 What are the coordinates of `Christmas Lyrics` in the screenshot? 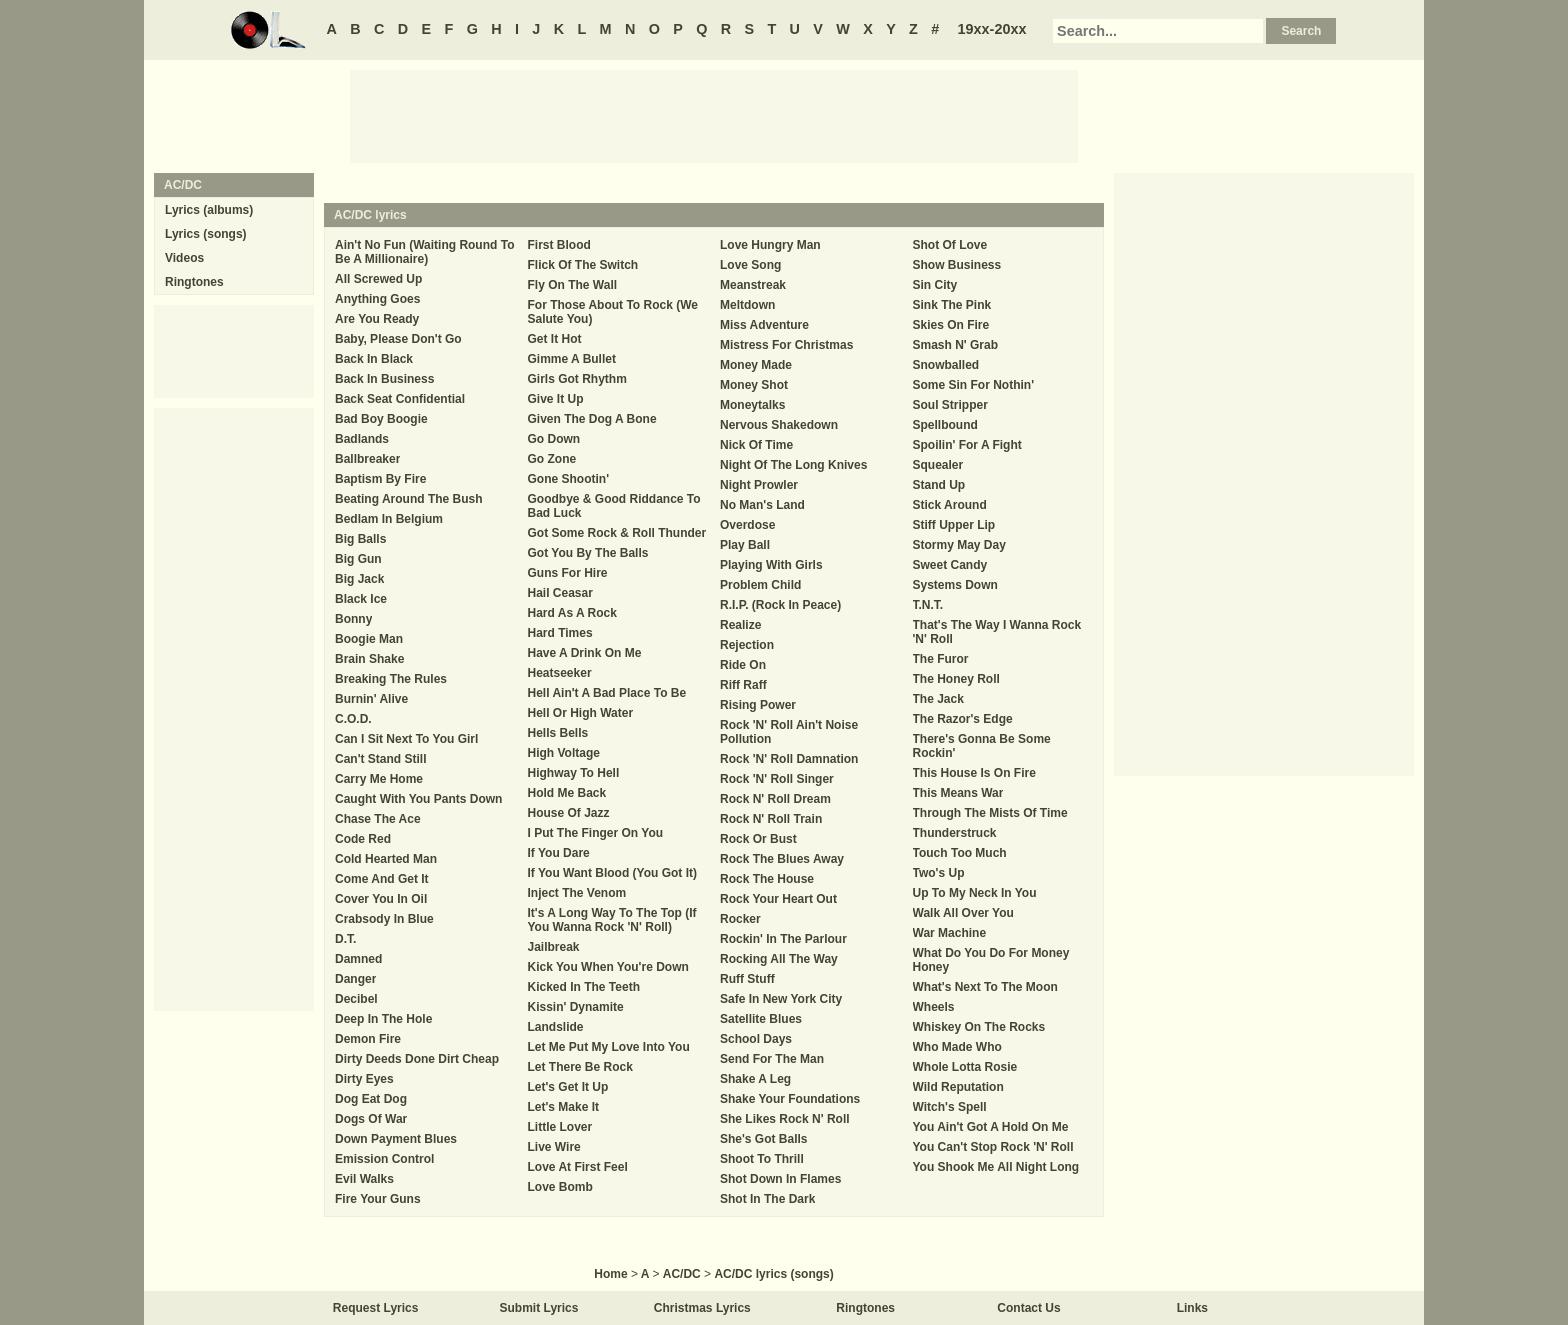 It's located at (702, 1308).